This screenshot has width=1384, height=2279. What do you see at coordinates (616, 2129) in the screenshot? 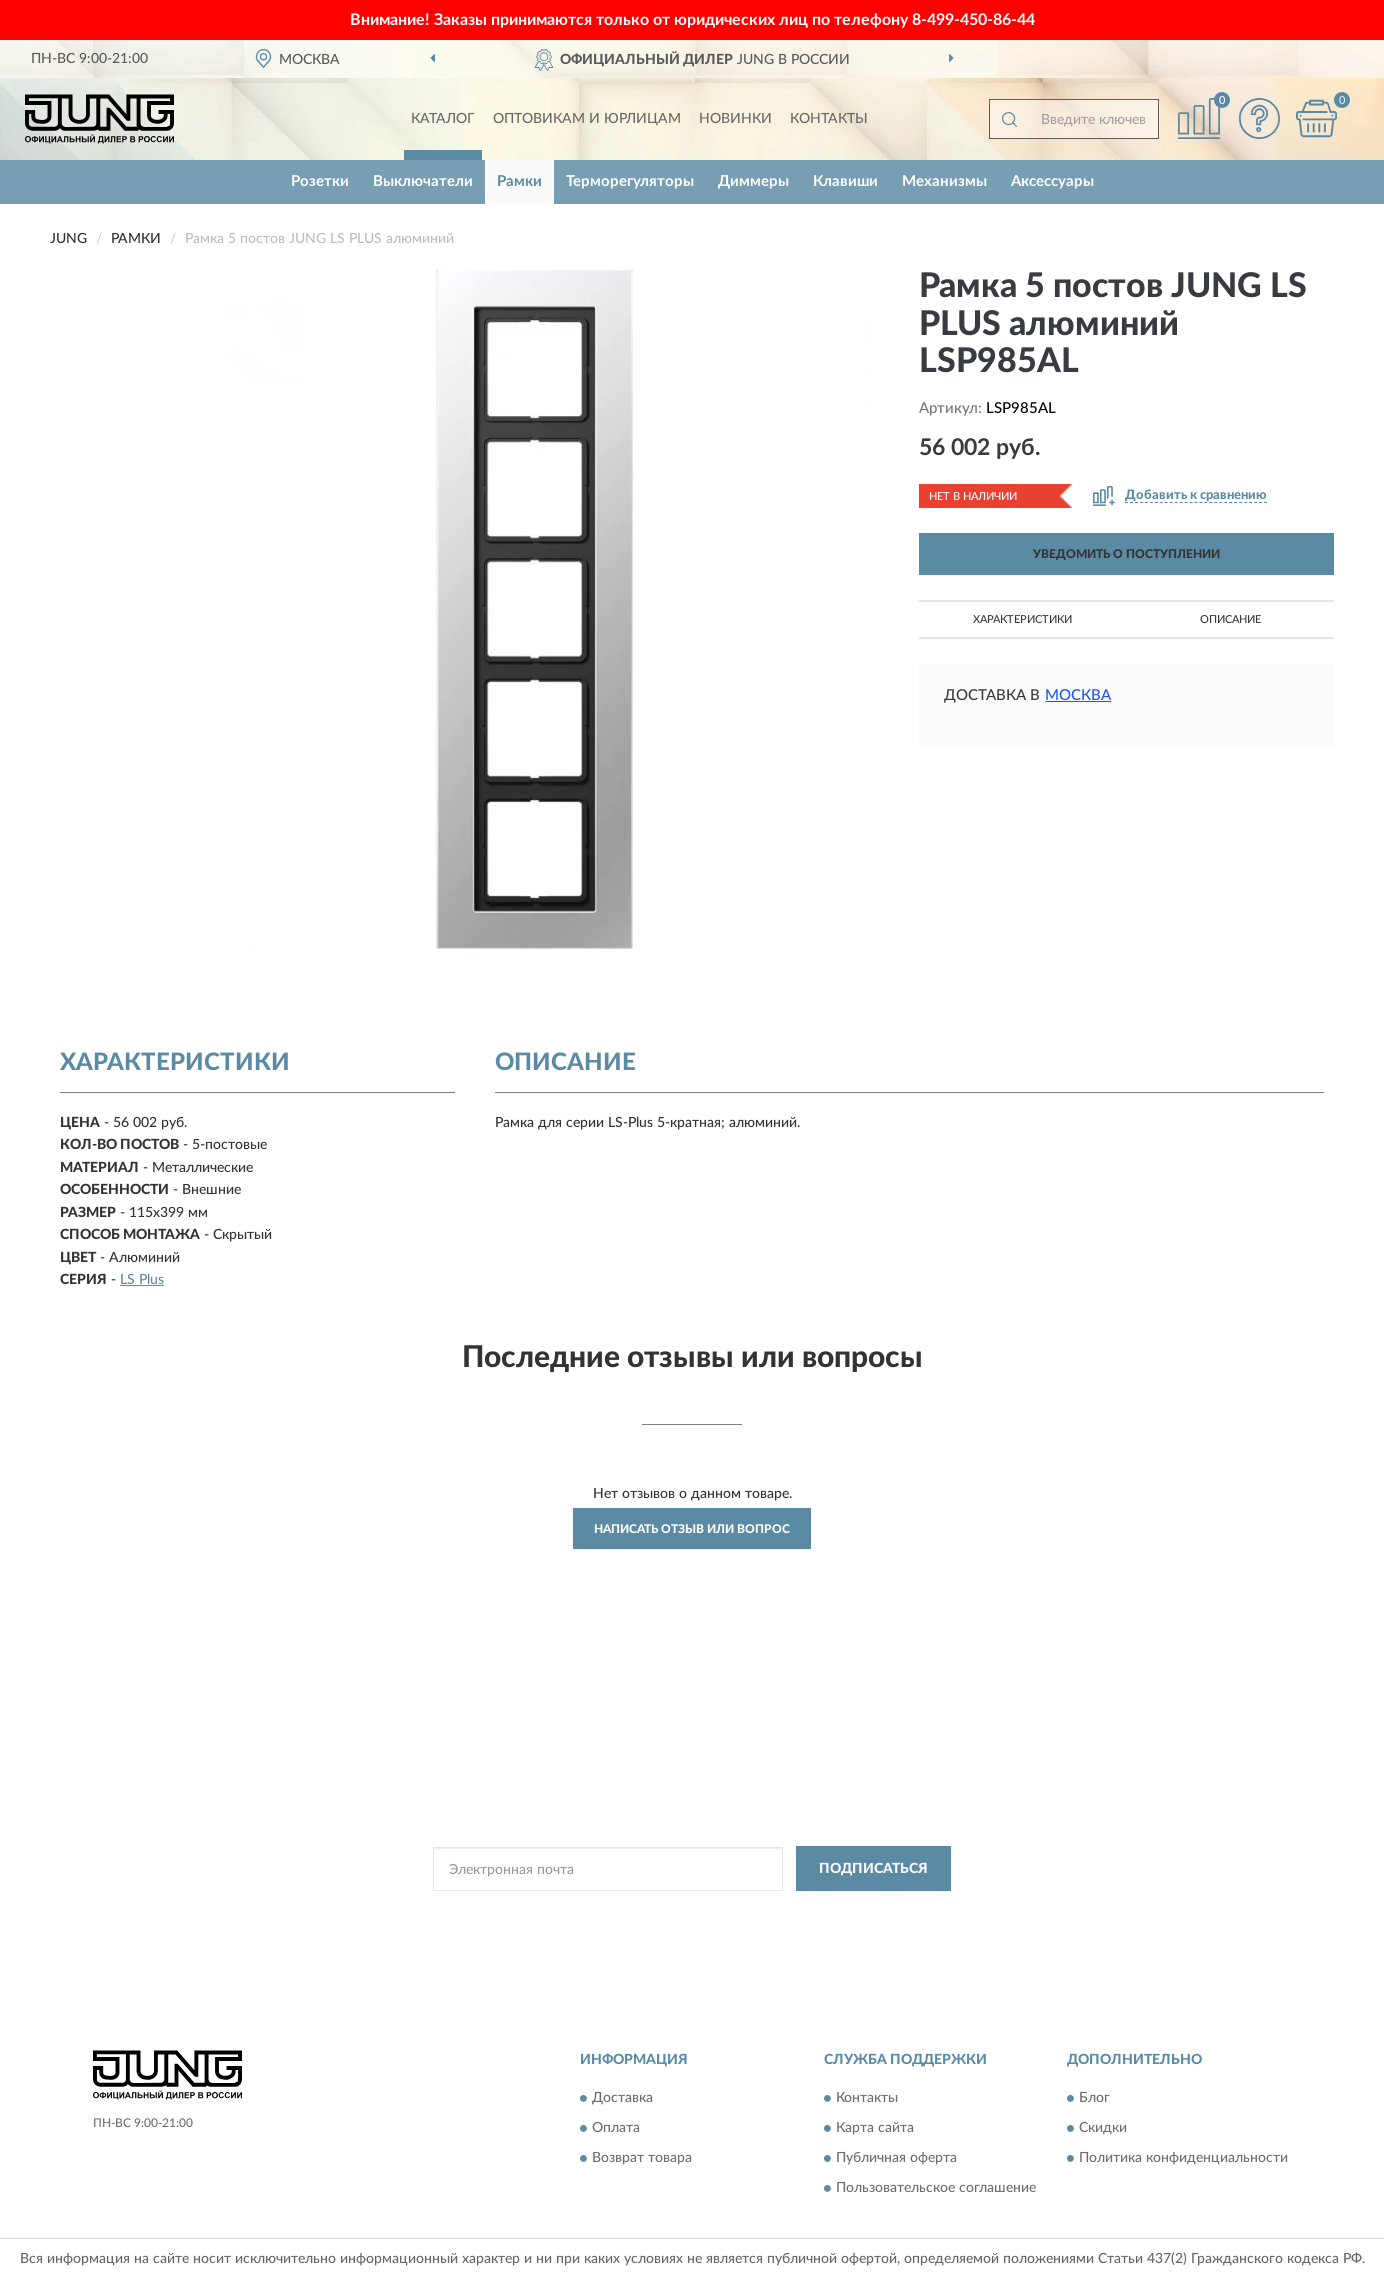
I see `Оплата` at bounding box center [616, 2129].